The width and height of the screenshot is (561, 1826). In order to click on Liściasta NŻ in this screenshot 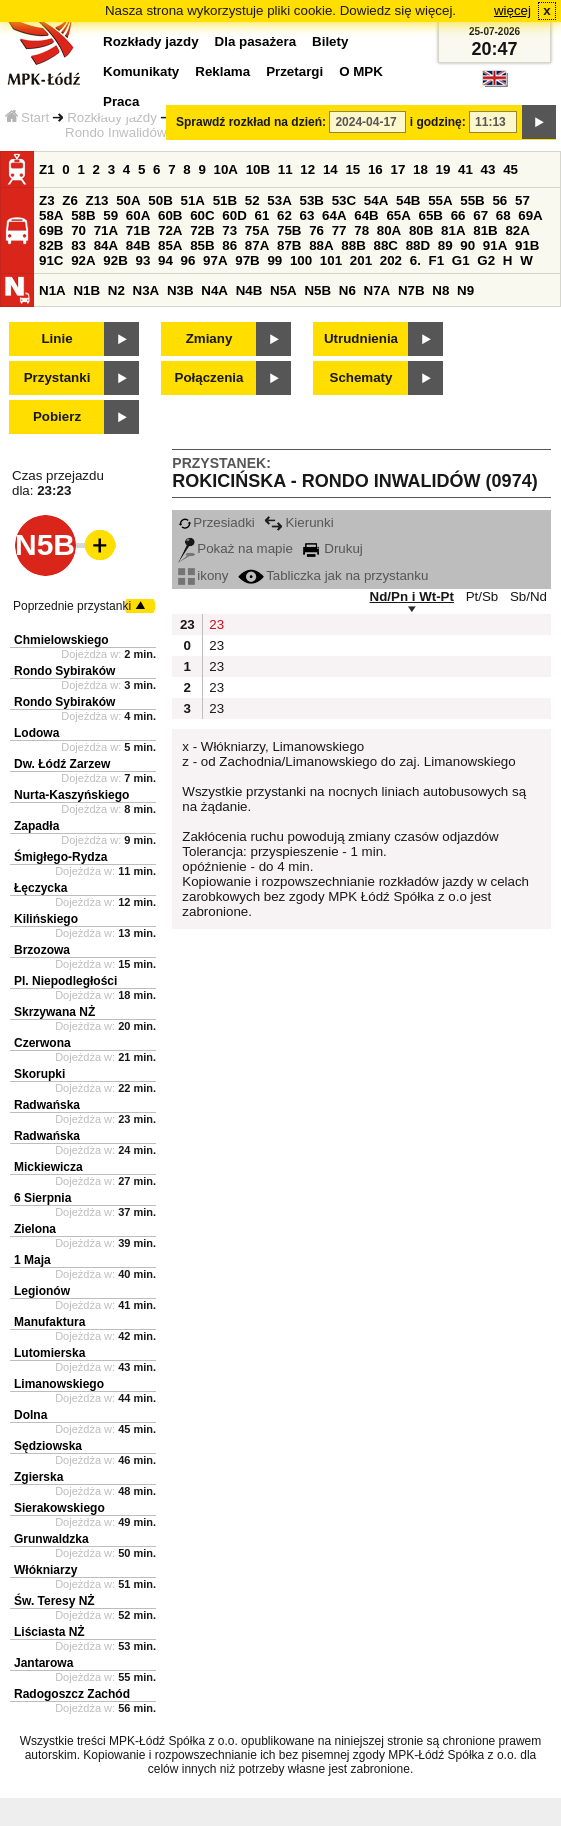, I will do `click(49, 1632)`.